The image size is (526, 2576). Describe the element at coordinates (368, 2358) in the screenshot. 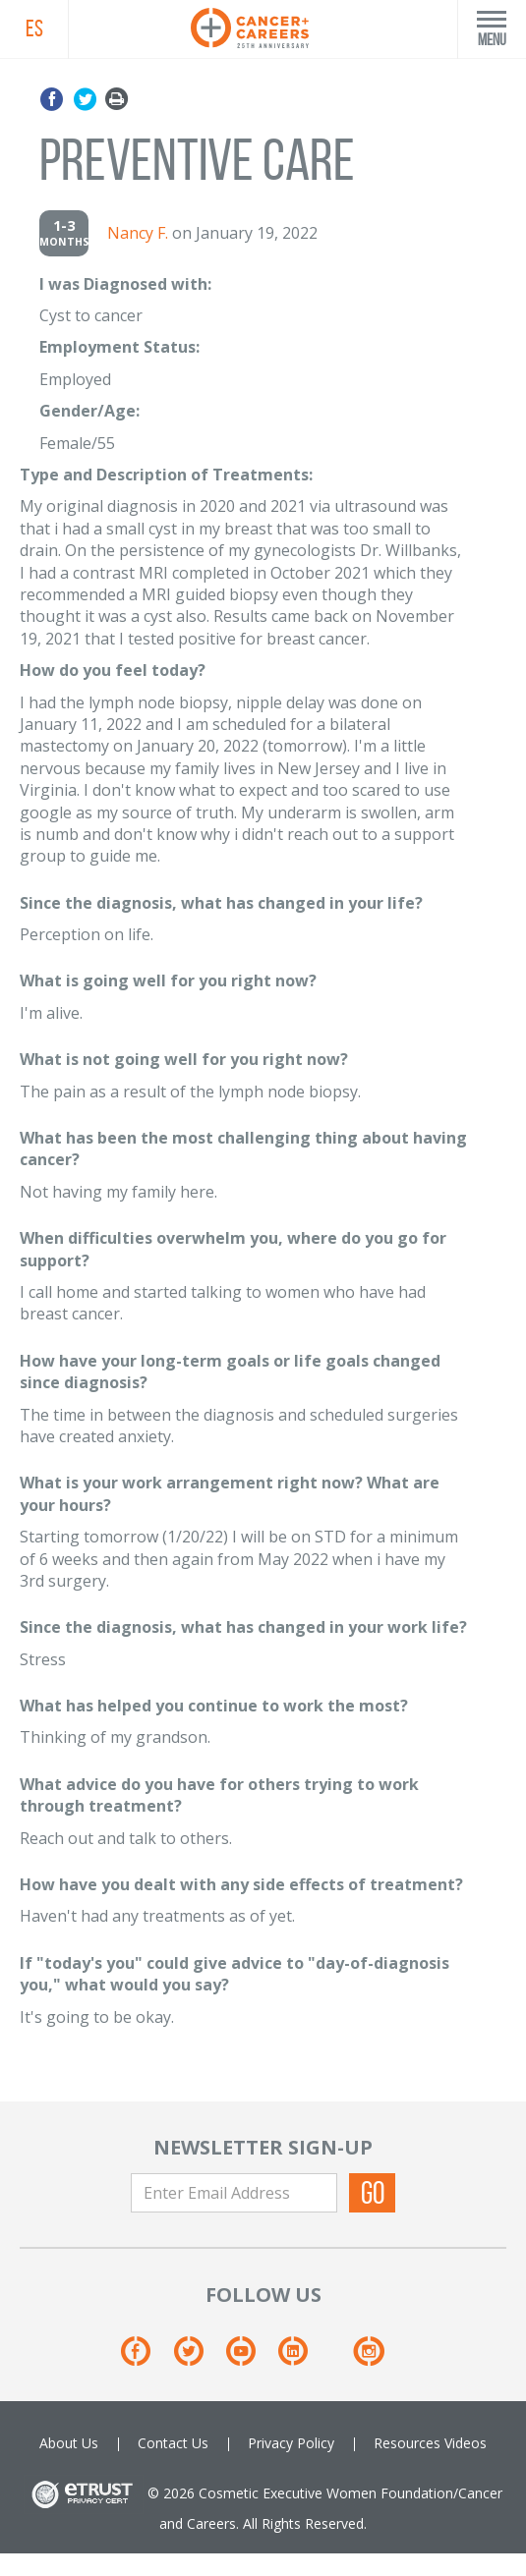

I see `[Instagram]` at that location.